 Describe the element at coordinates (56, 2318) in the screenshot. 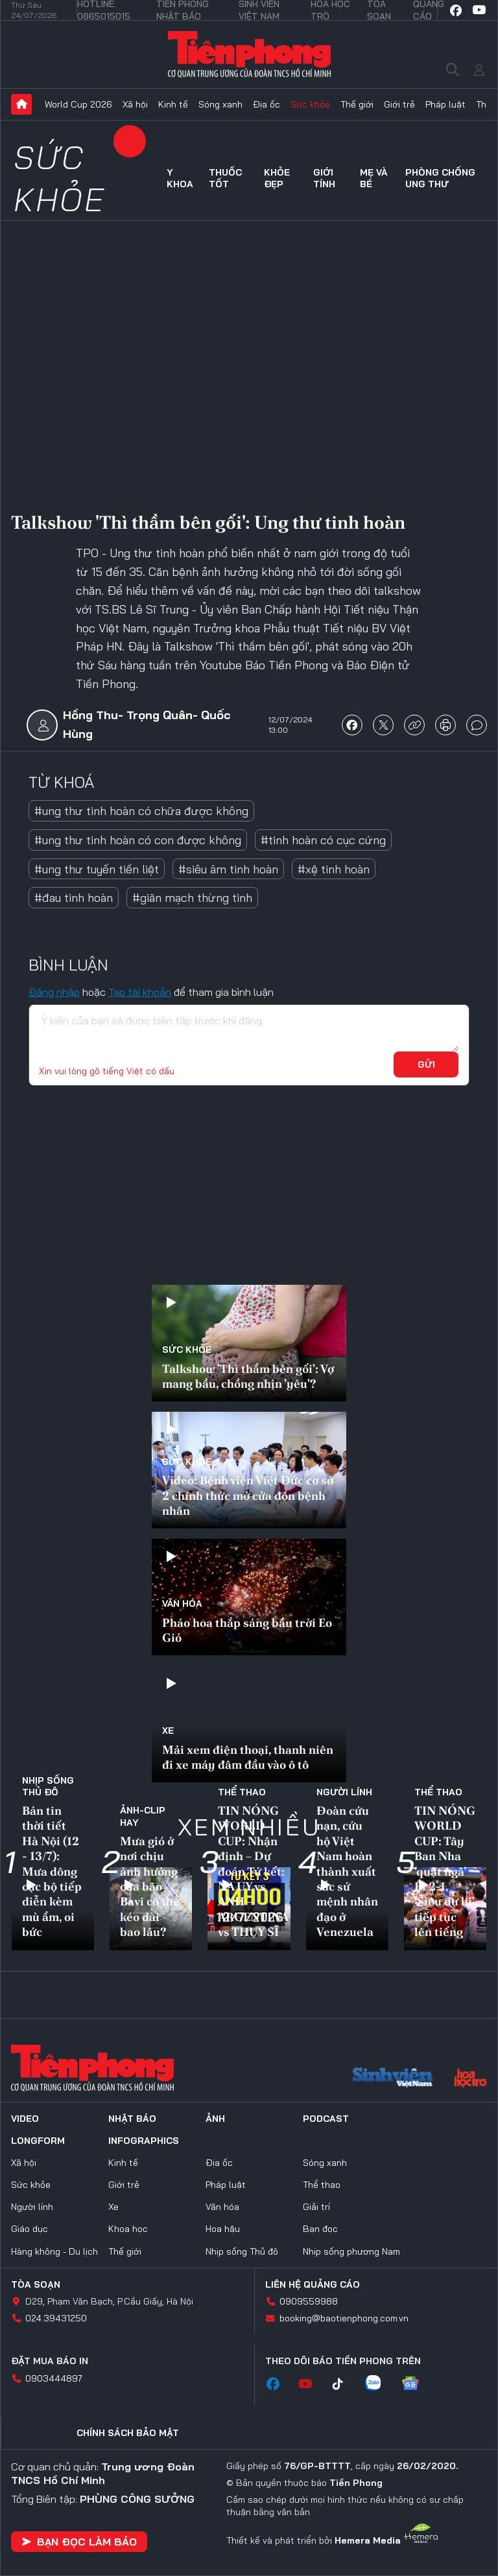

I see `024.39431250` at that location.